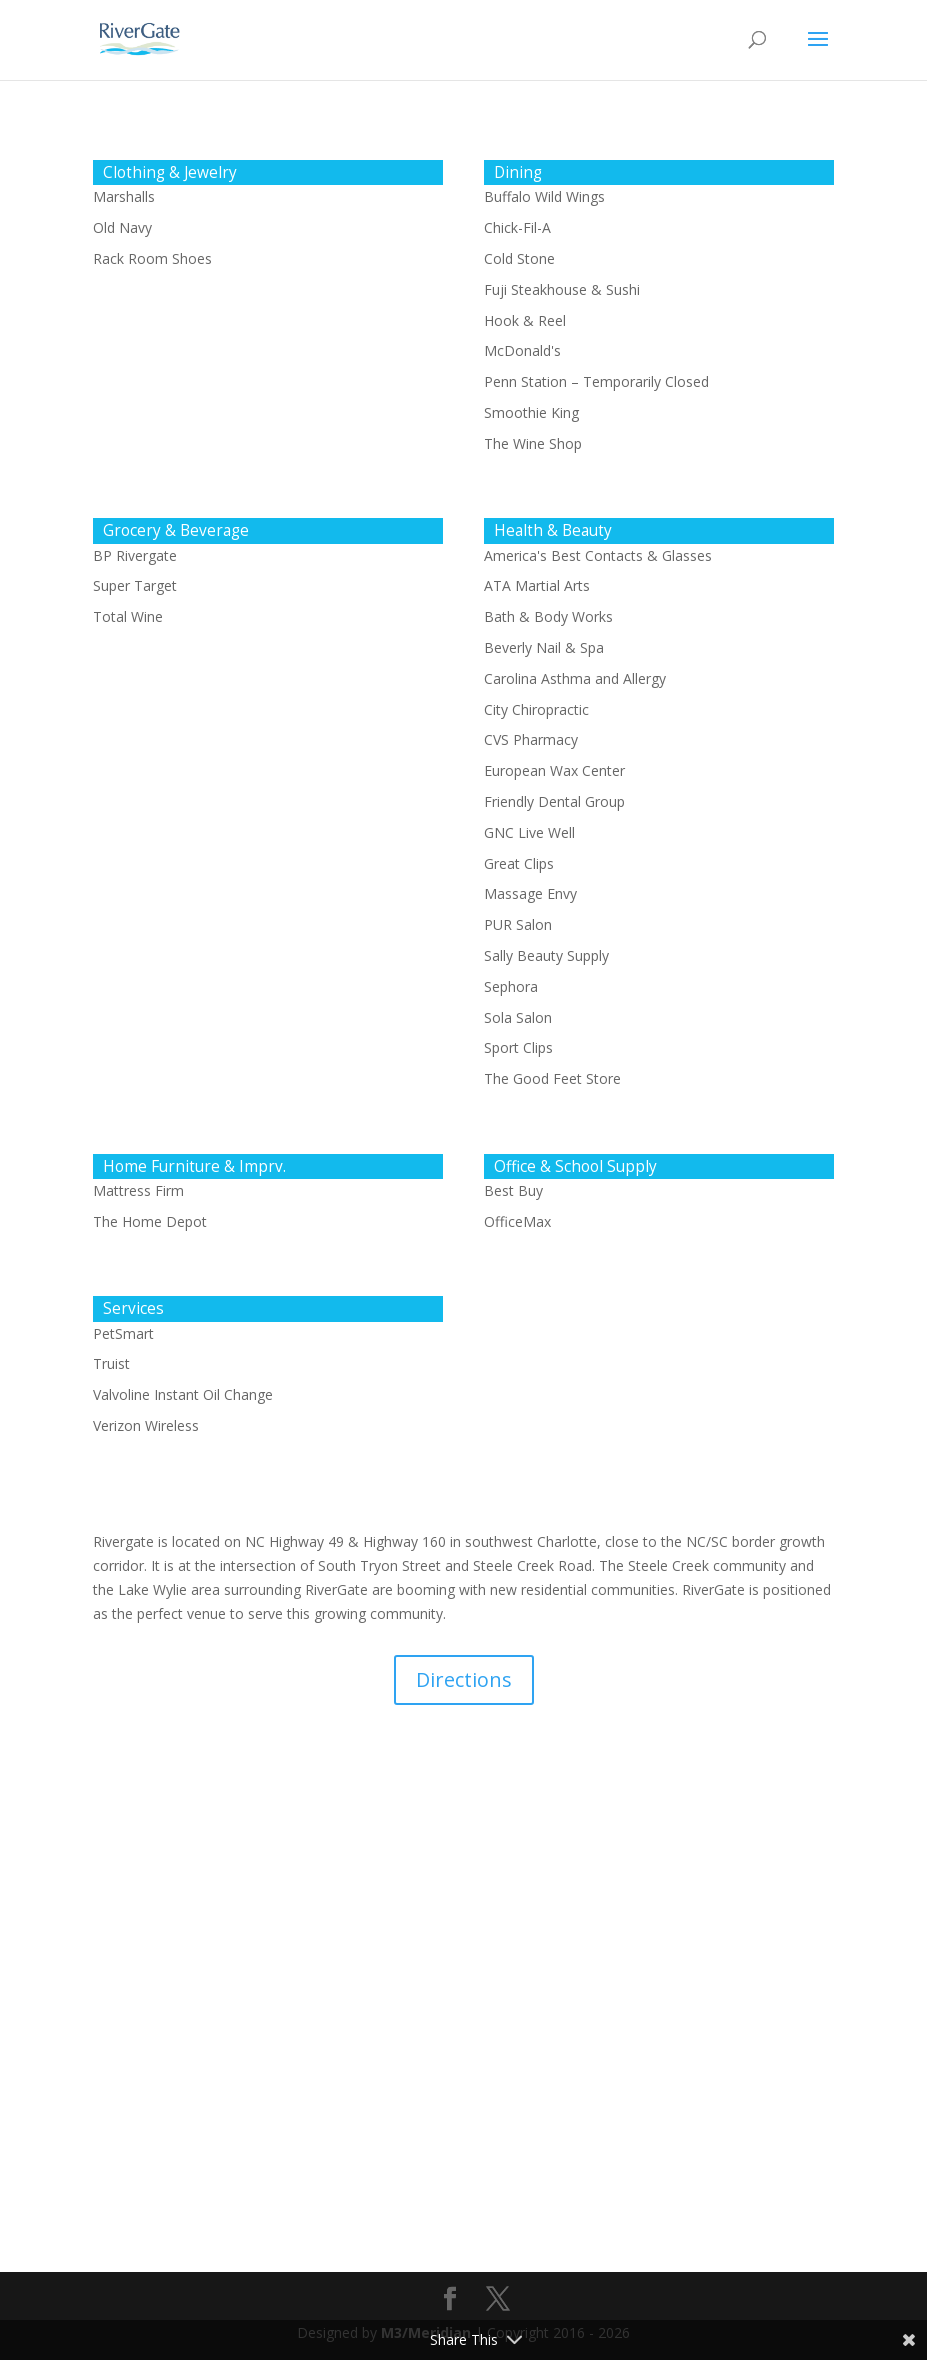 This screenshot has width=927, height=2360. What do you see at coordinates (124, 196) in the screenshot?
I see `Marshalls` at bounding box center [124, 196].